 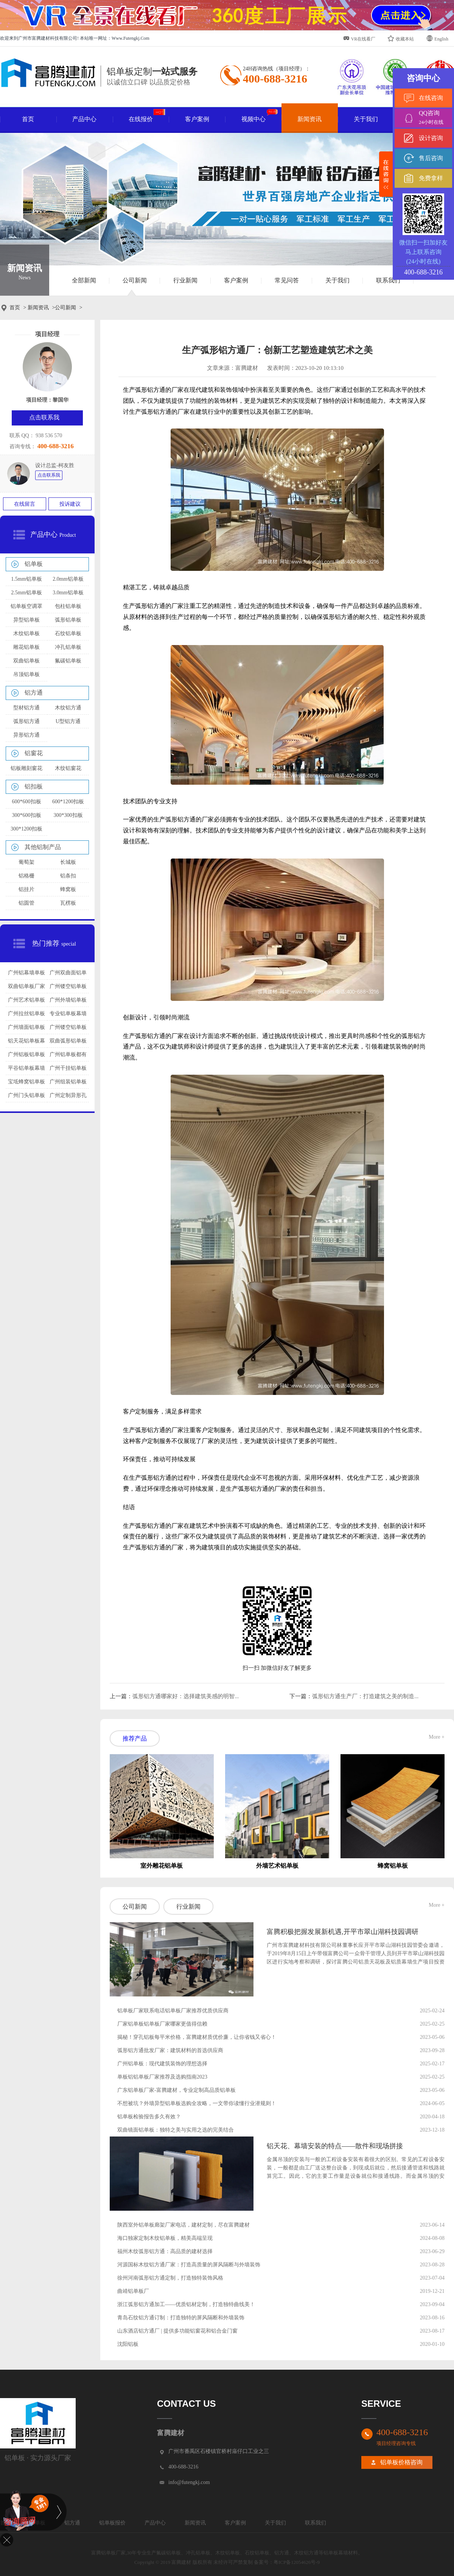 What do you see at coordinates (34, 692) in the screenshot?
I see `铝方通` at bounding box center [34, 692].